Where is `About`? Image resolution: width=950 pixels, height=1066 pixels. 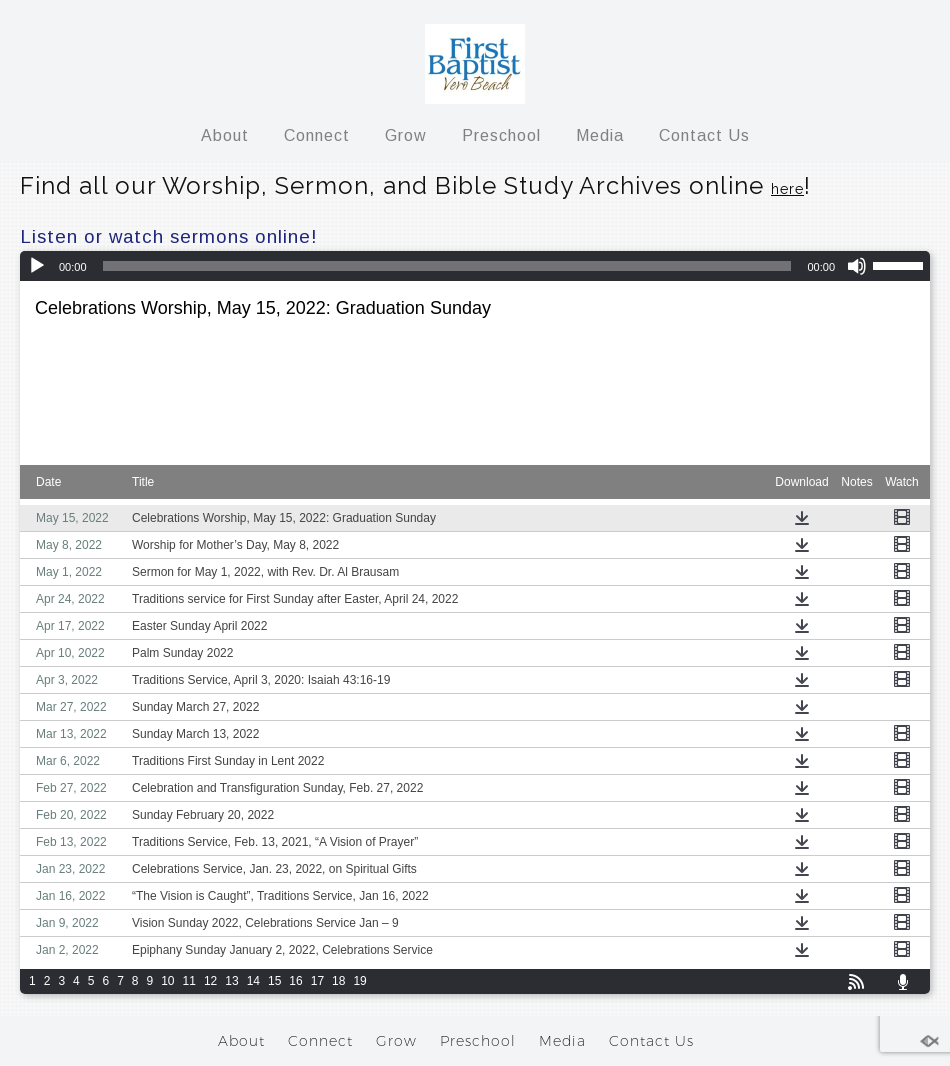 About is located at coordinates (225, 135).